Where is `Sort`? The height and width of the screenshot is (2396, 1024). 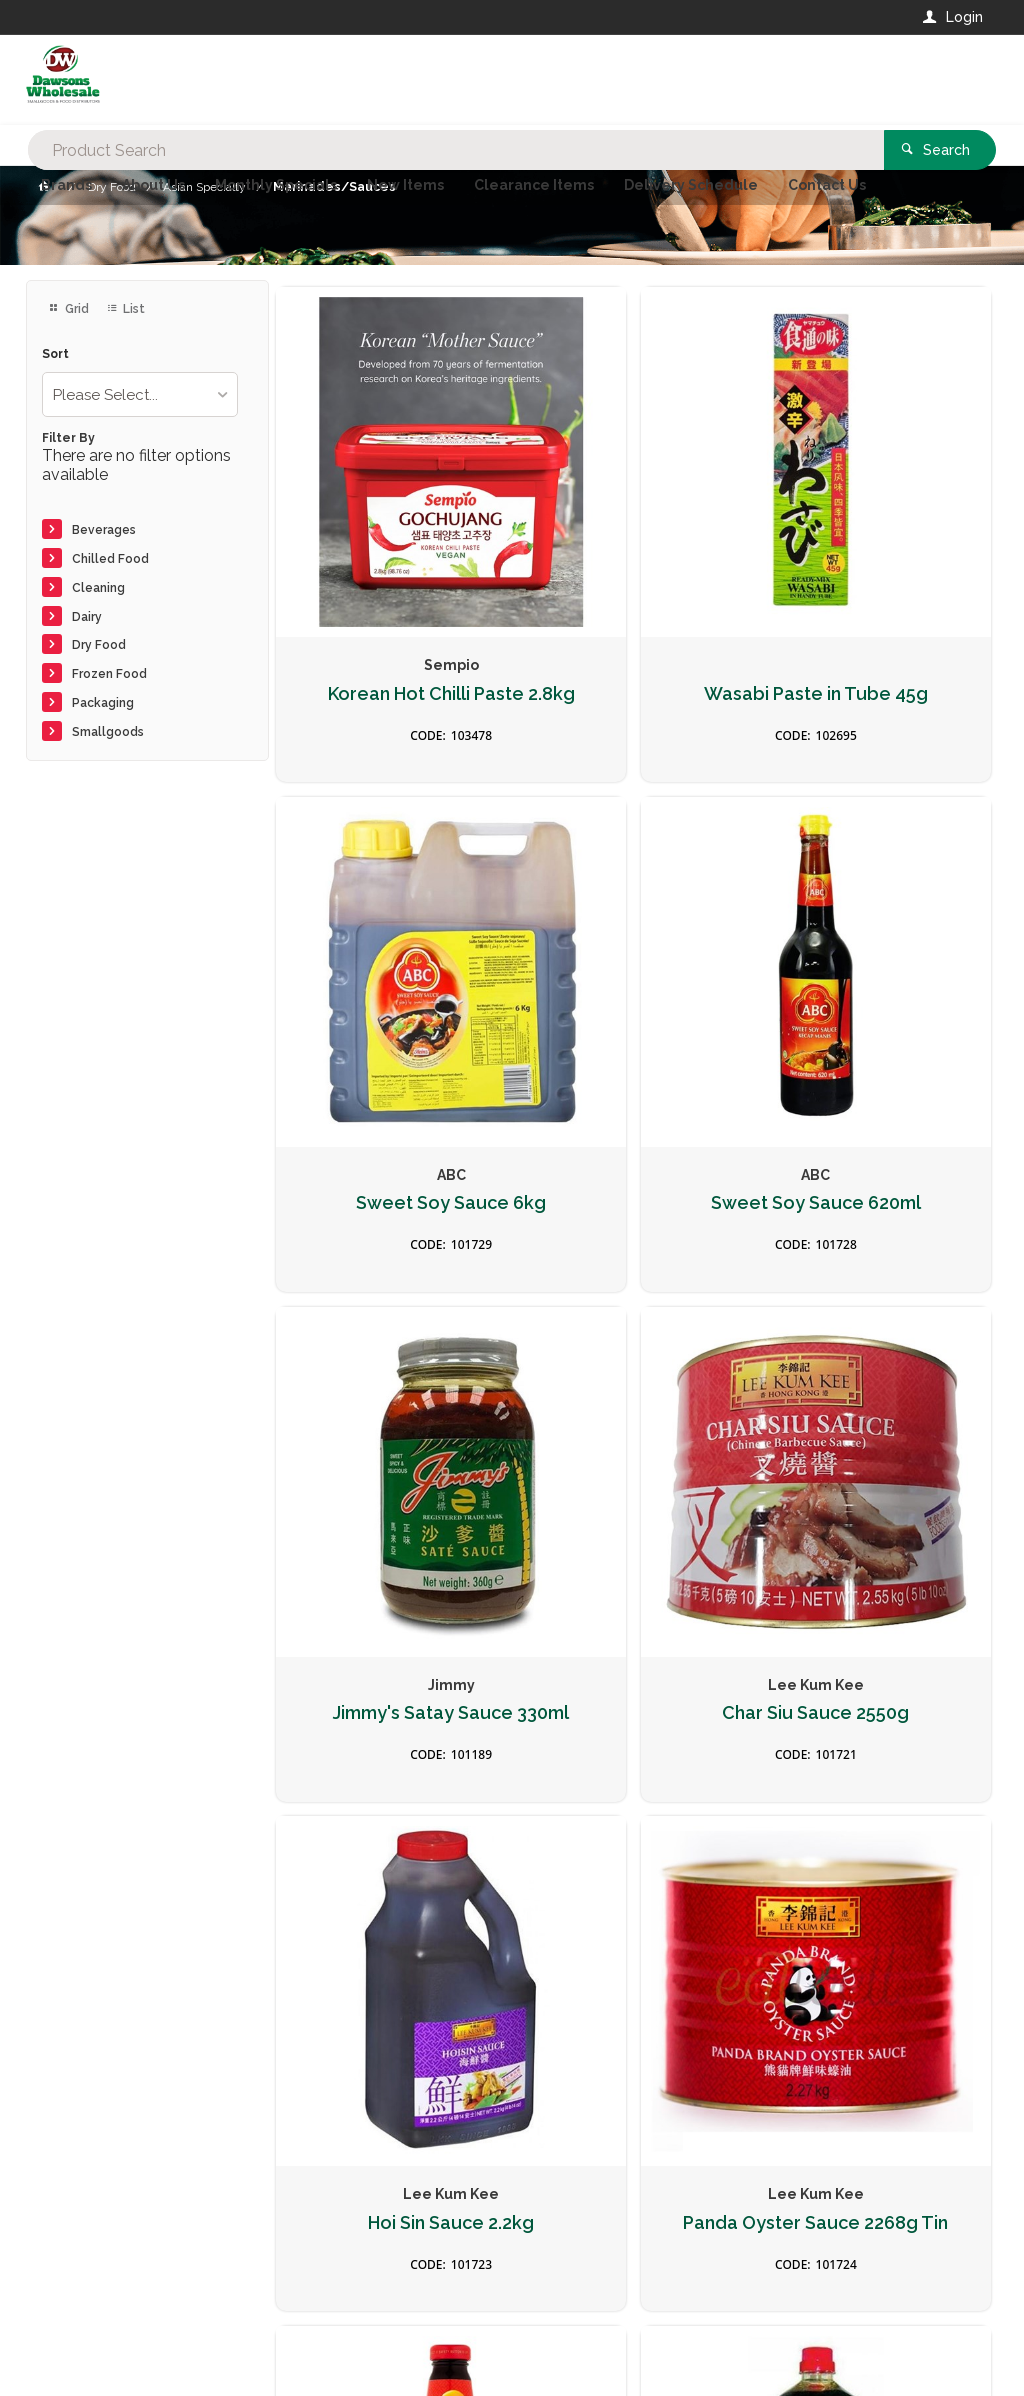 Sort is located at coordinates (55, 354).